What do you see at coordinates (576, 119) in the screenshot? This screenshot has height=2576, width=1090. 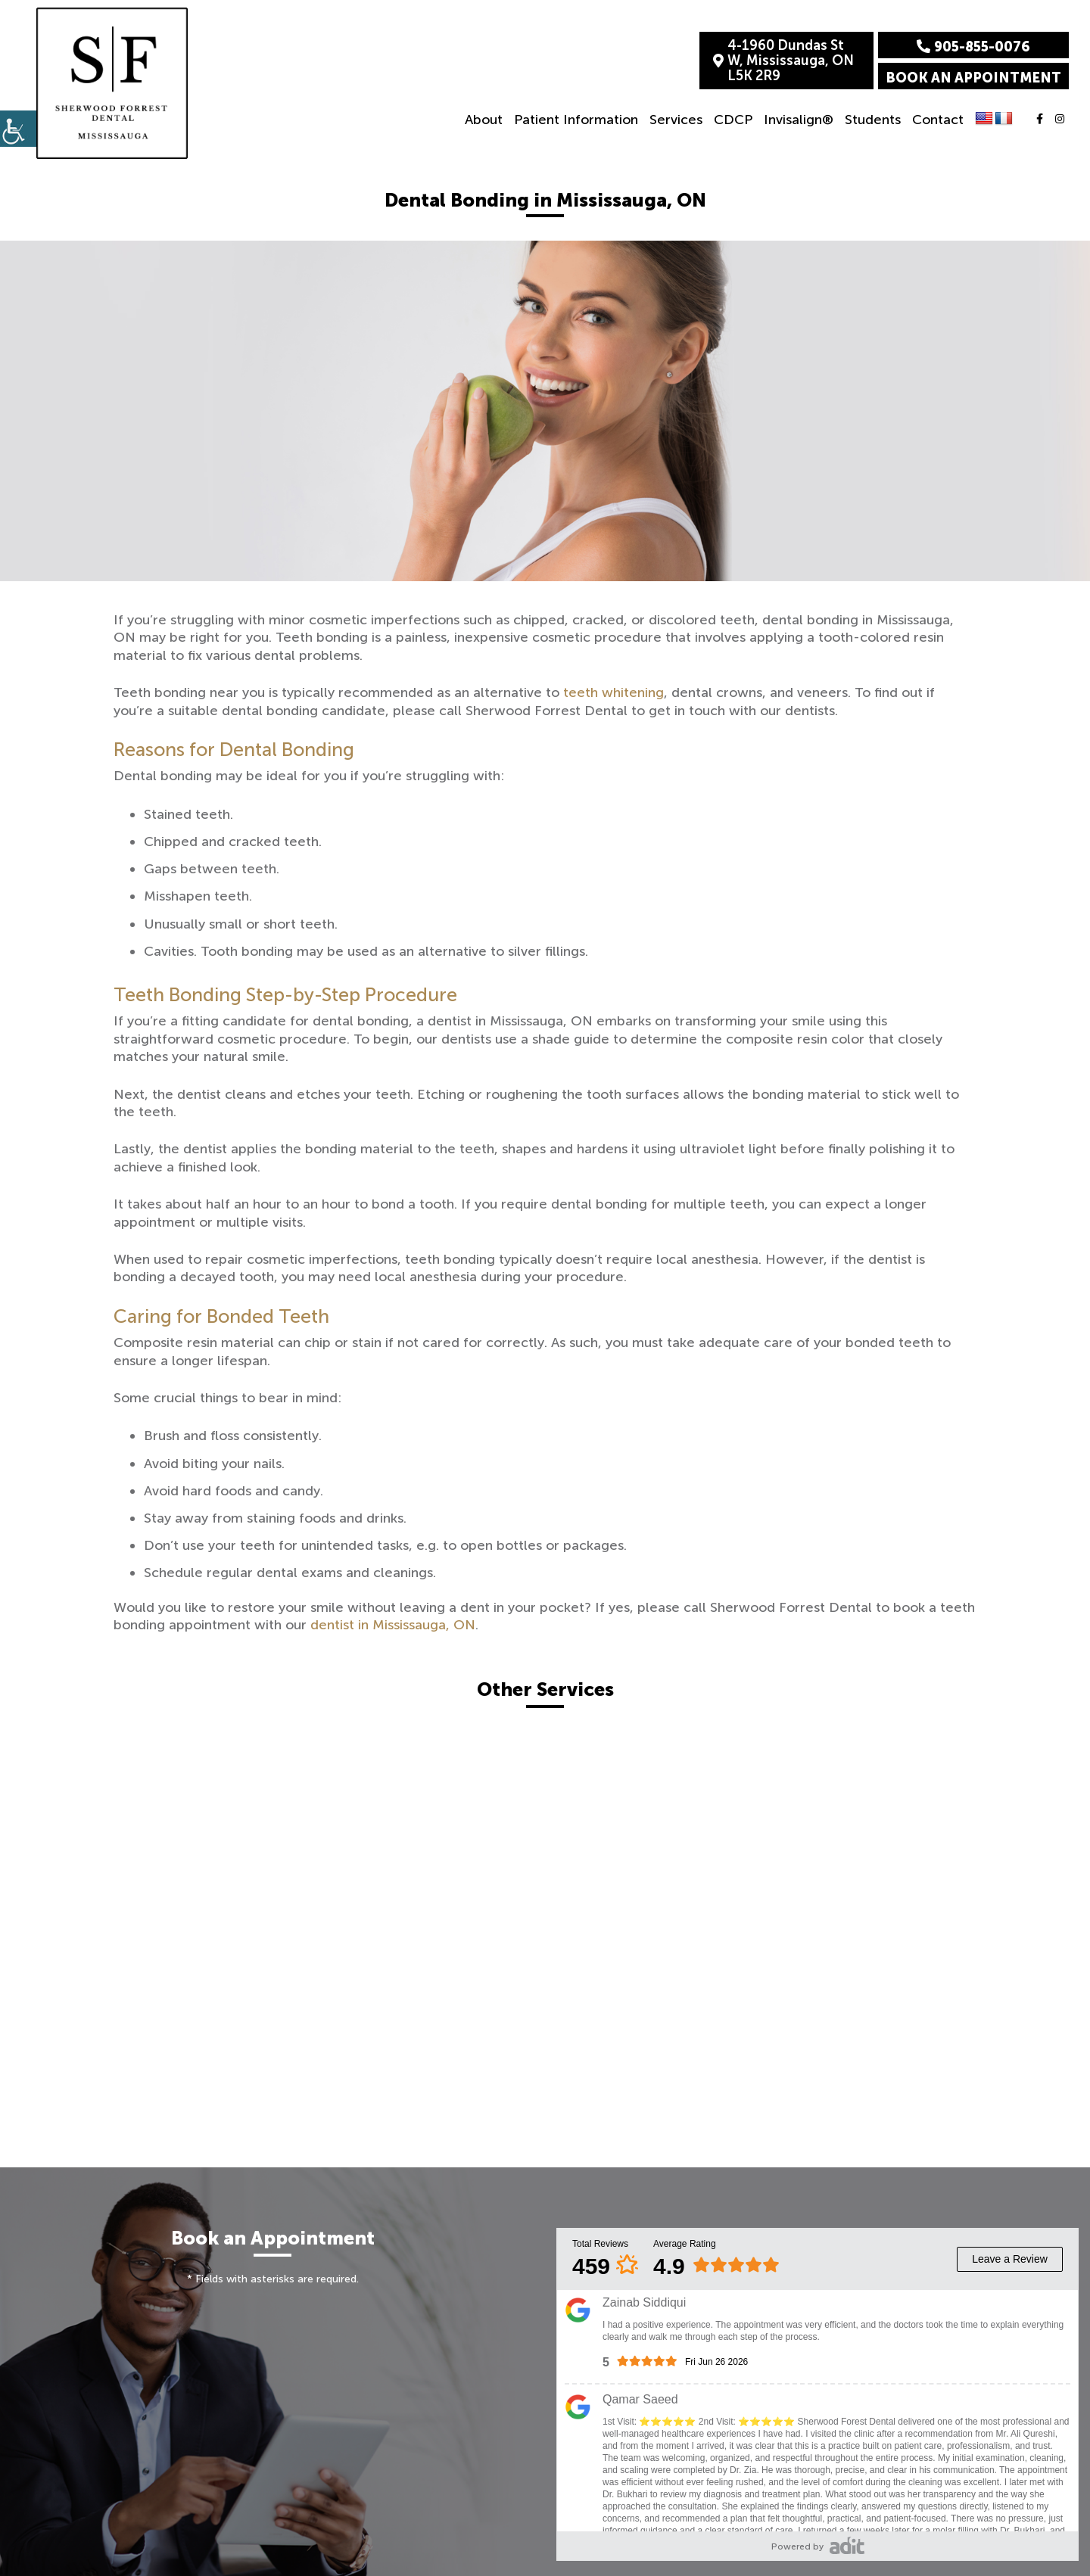 I see `Patient Information` at bounding box center [576, 119].